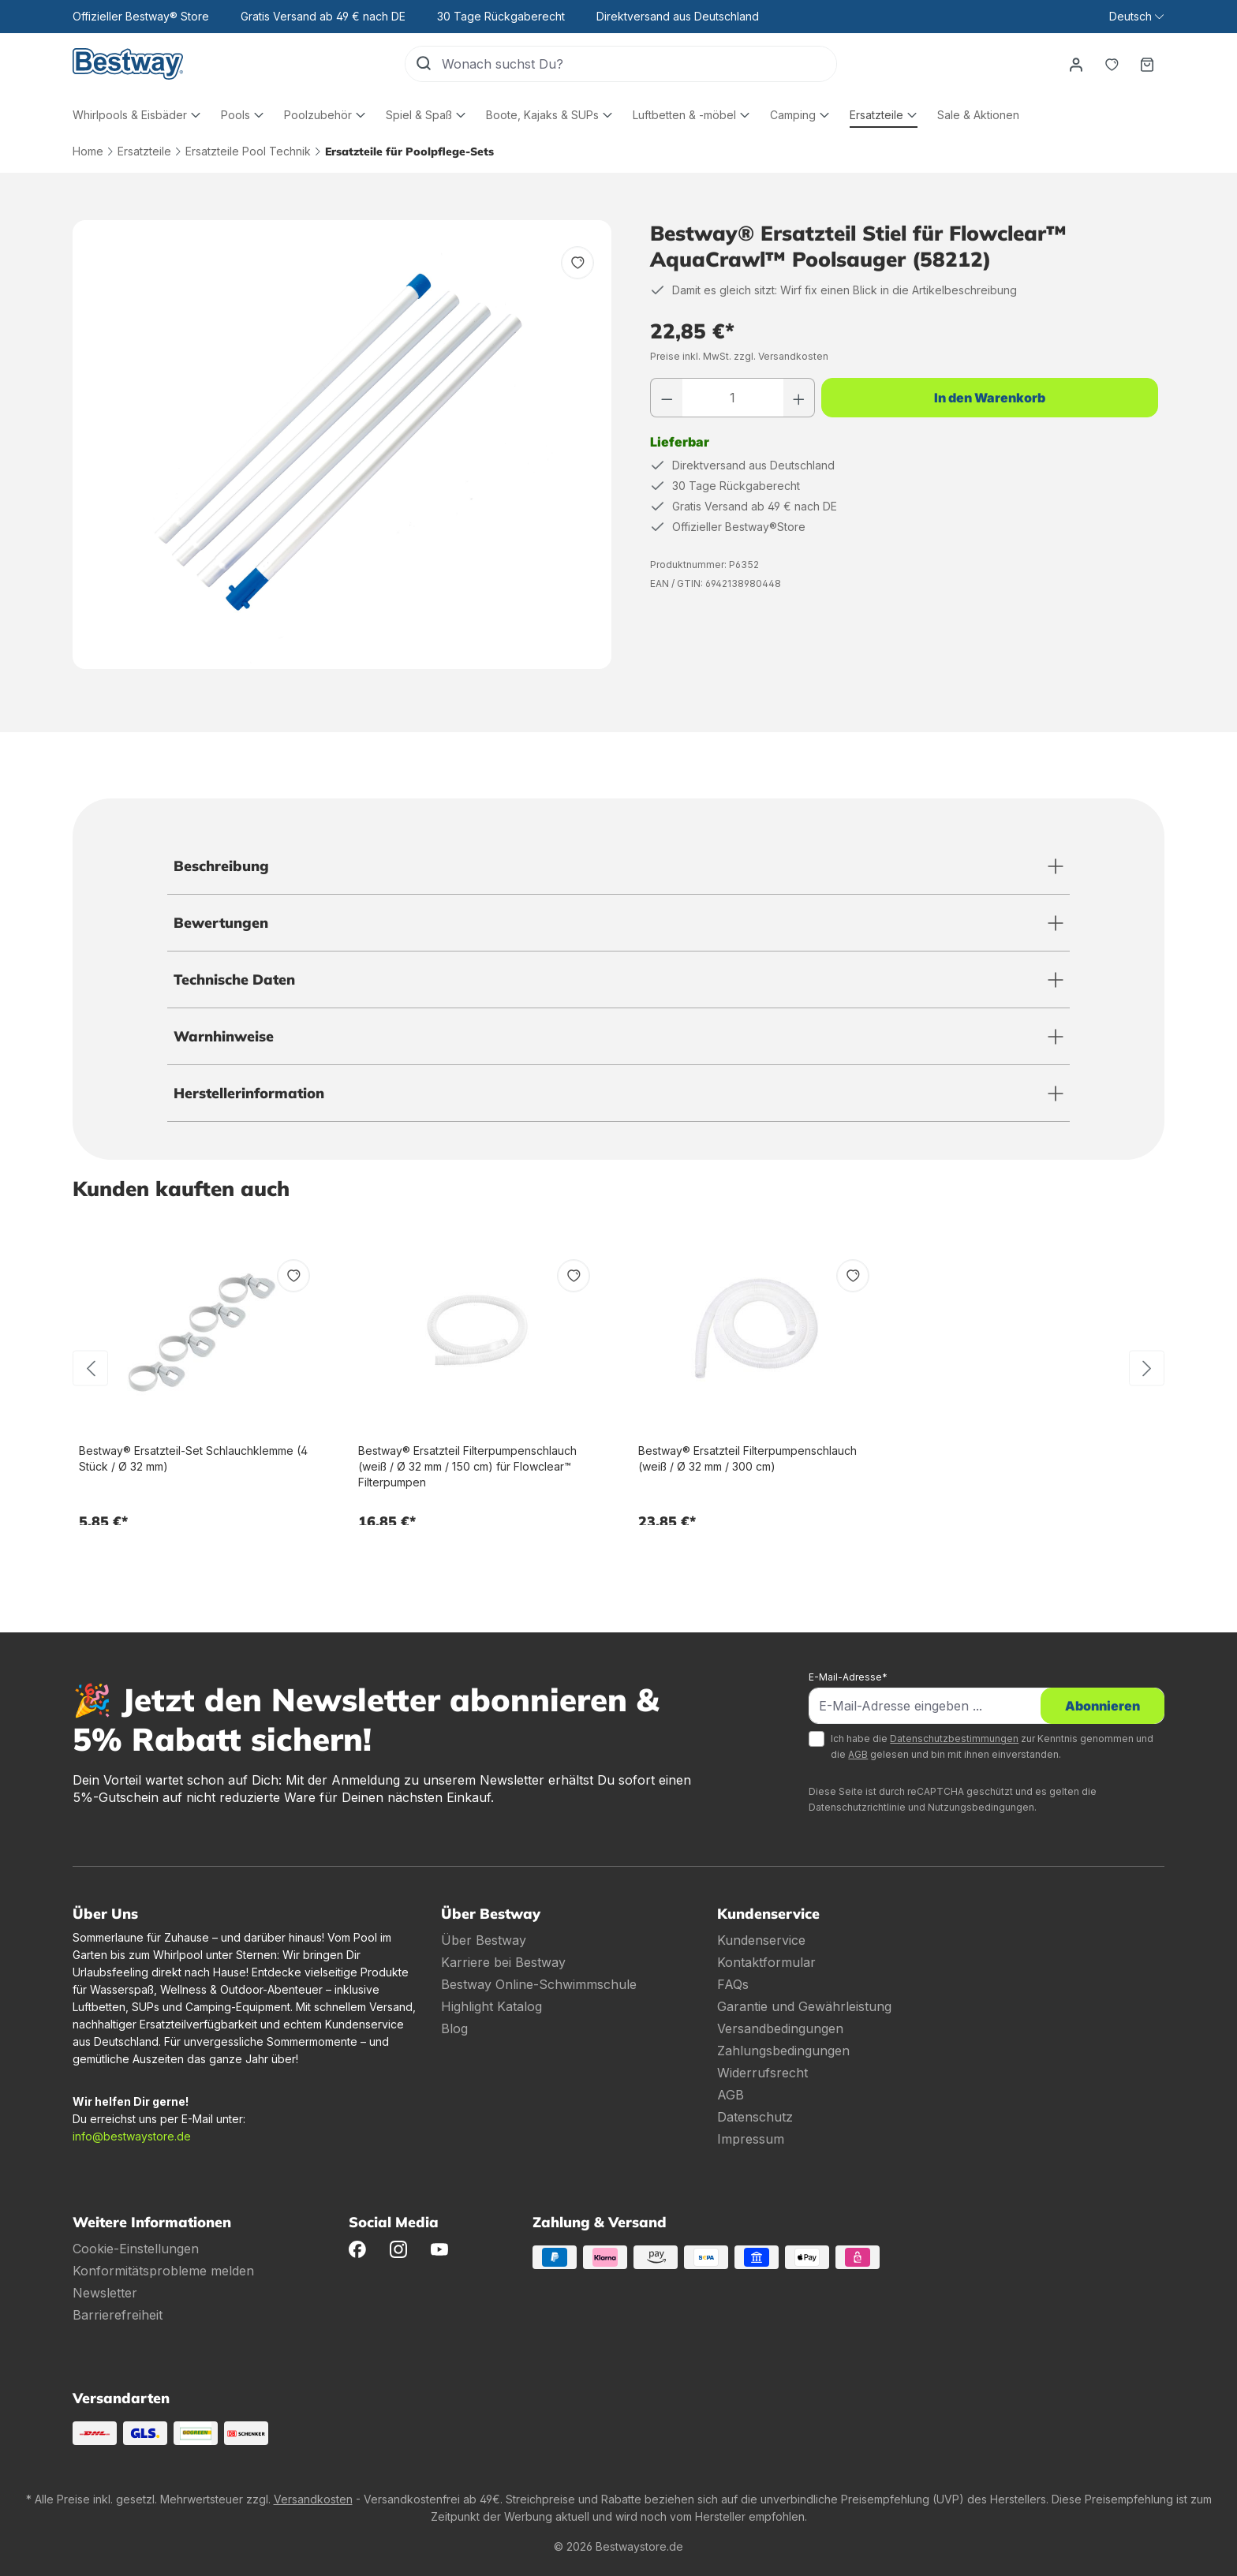 The height and width of the screenshot is (2576, 1237). Describe the element at coordinates (249, 1093) in the screenshot. I see `Herstellerinformation` at that location.